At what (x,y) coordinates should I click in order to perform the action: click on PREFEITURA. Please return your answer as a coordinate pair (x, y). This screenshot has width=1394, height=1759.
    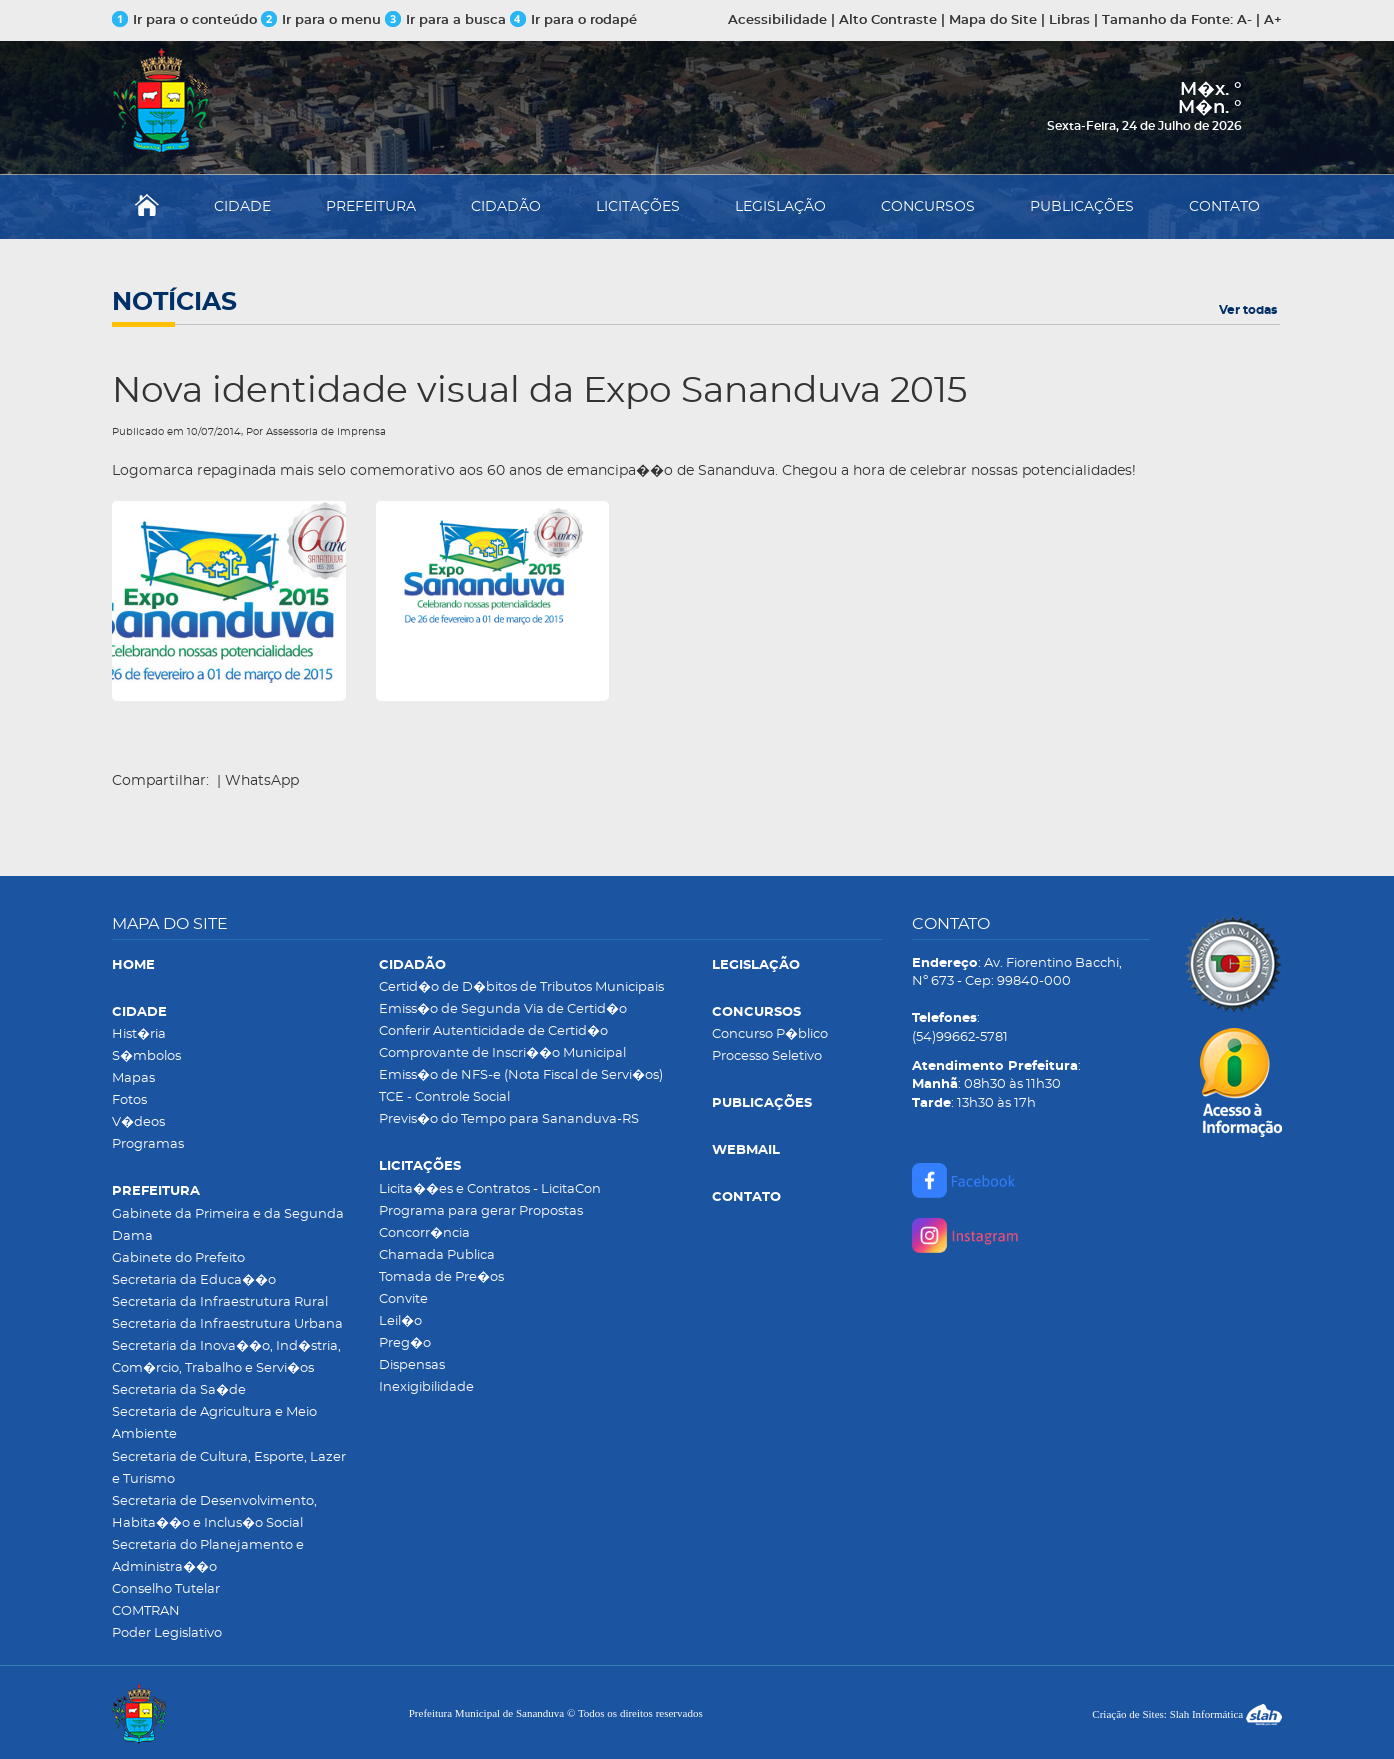
    Looking at the image, I should click on (371, 207).